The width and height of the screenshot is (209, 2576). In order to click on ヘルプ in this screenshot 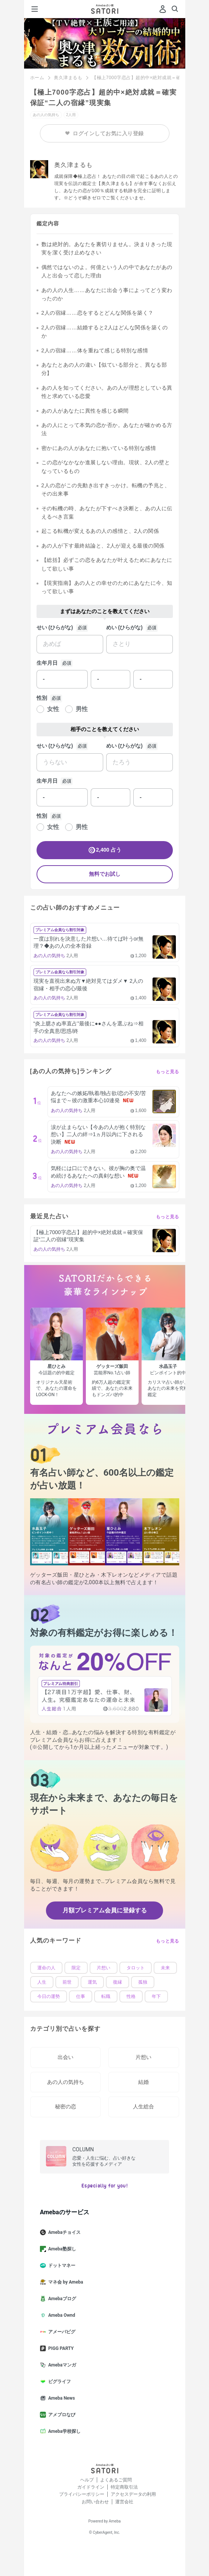, I will do `click(87, 2480)`.